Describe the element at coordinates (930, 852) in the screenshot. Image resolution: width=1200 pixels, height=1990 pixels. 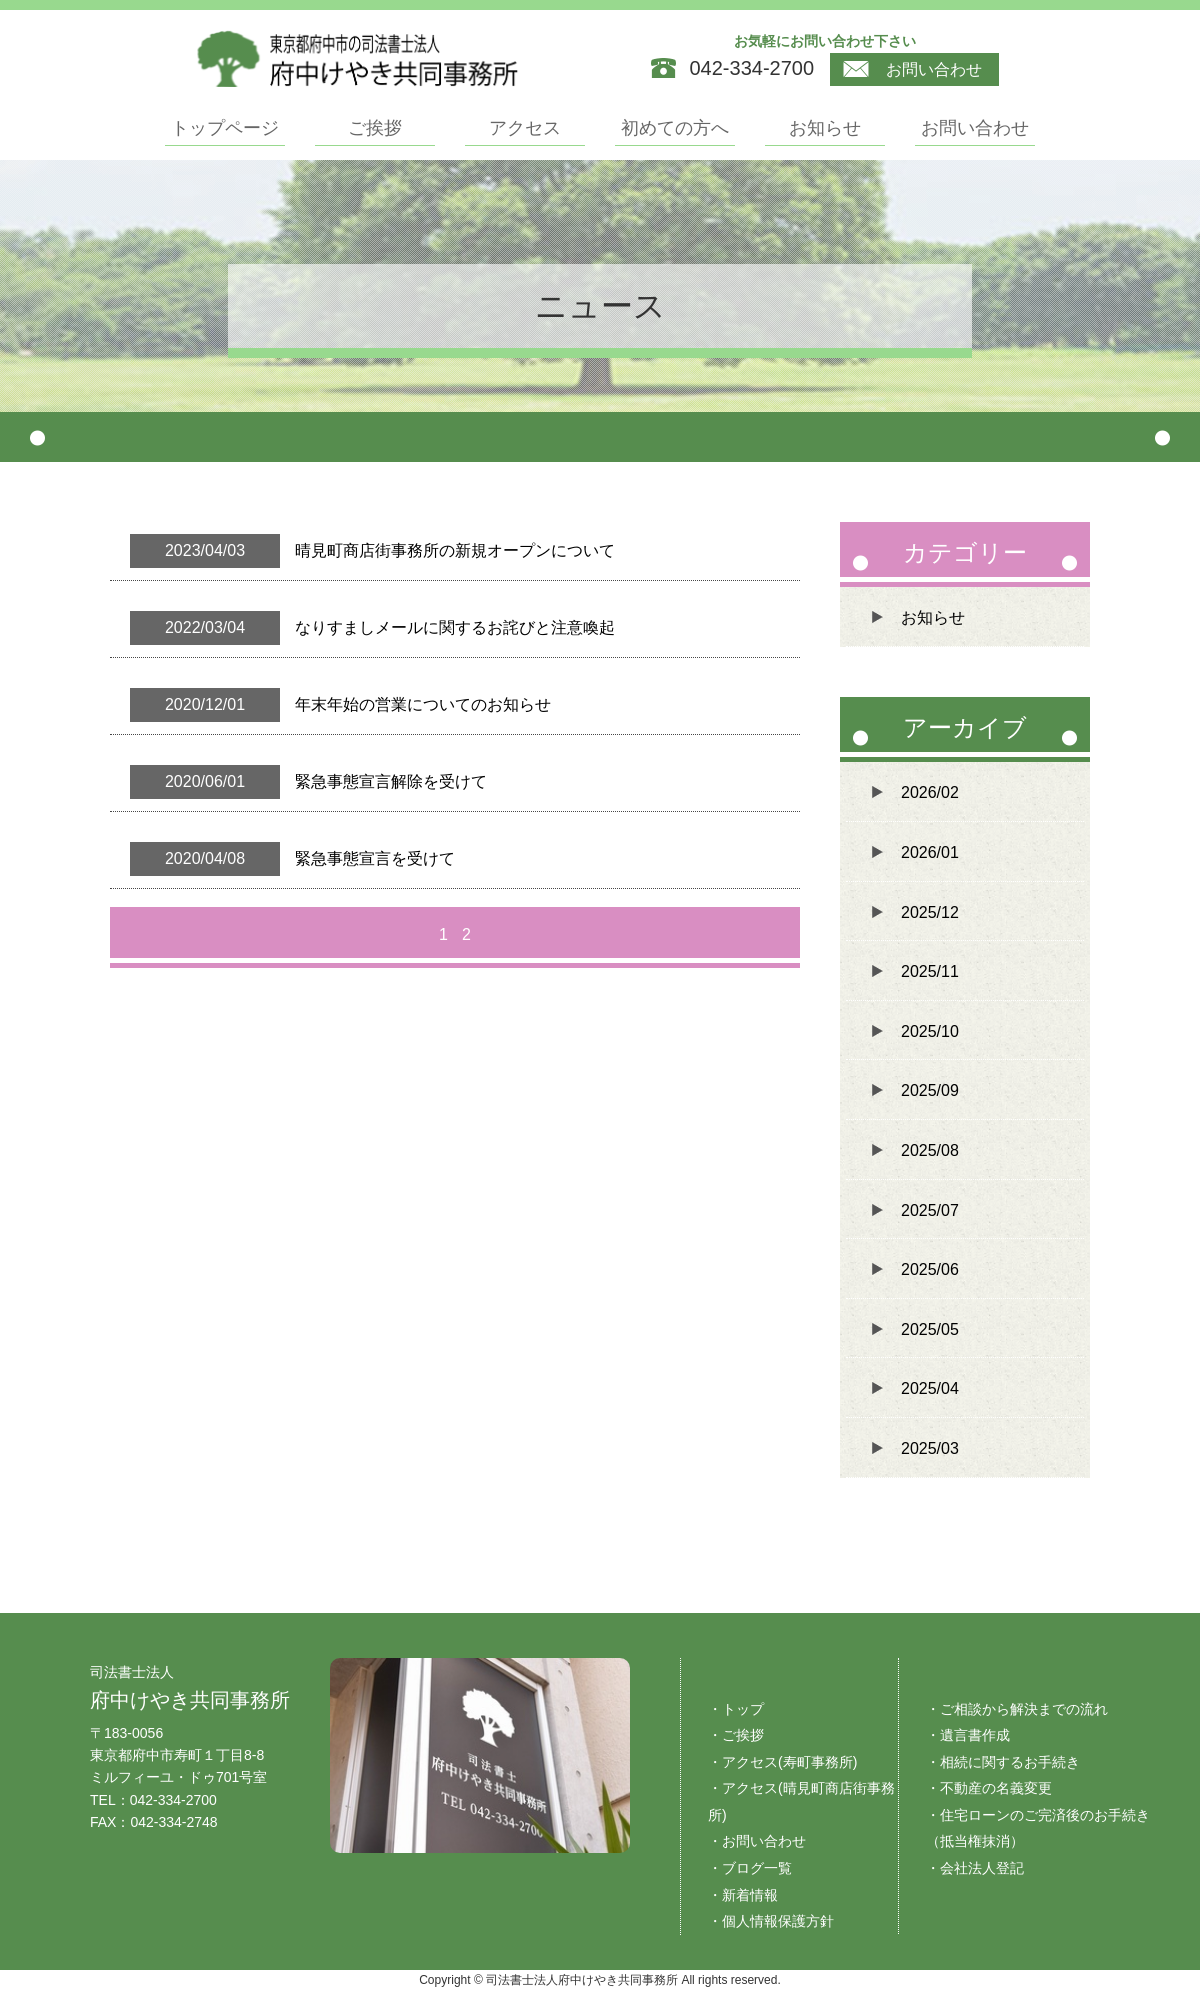
I see `2026/01` at that location.